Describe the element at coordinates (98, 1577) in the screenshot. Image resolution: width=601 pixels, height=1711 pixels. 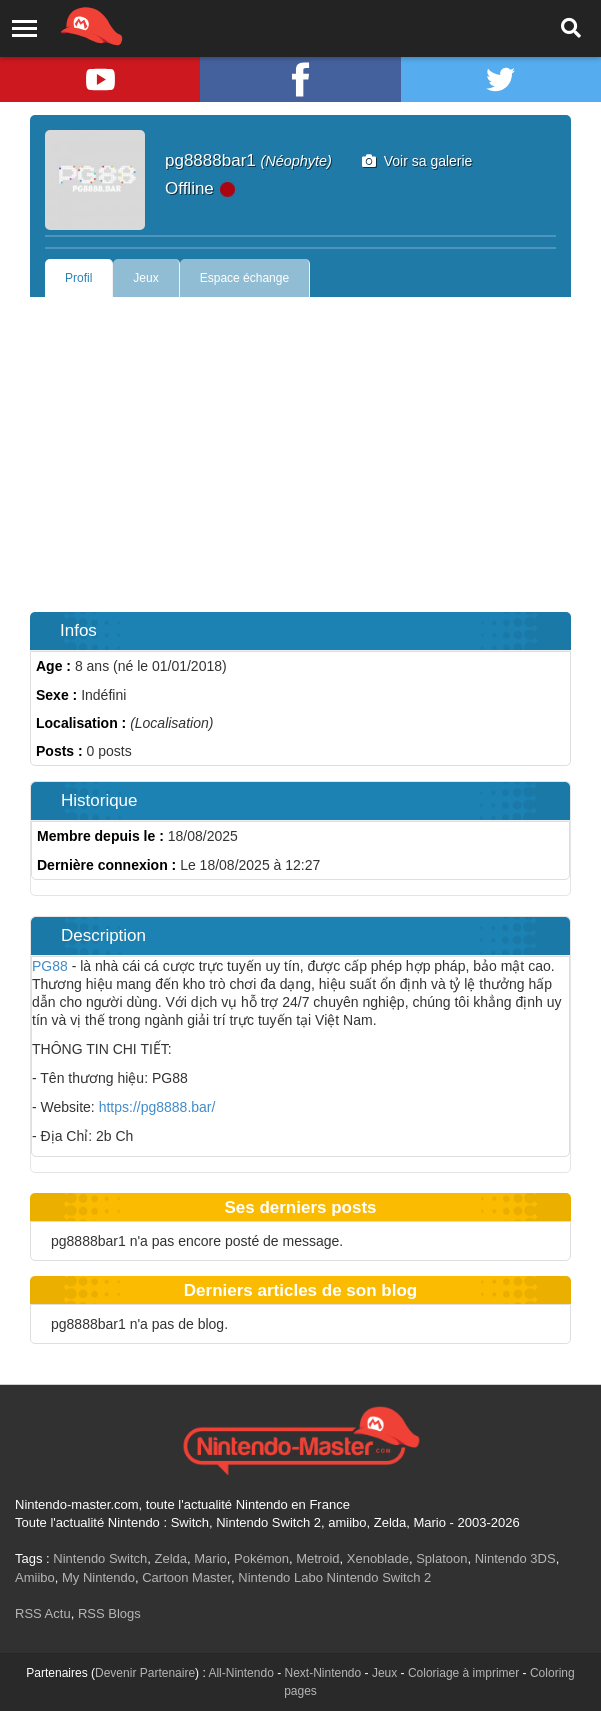
I see `My Nintendo` at that location.